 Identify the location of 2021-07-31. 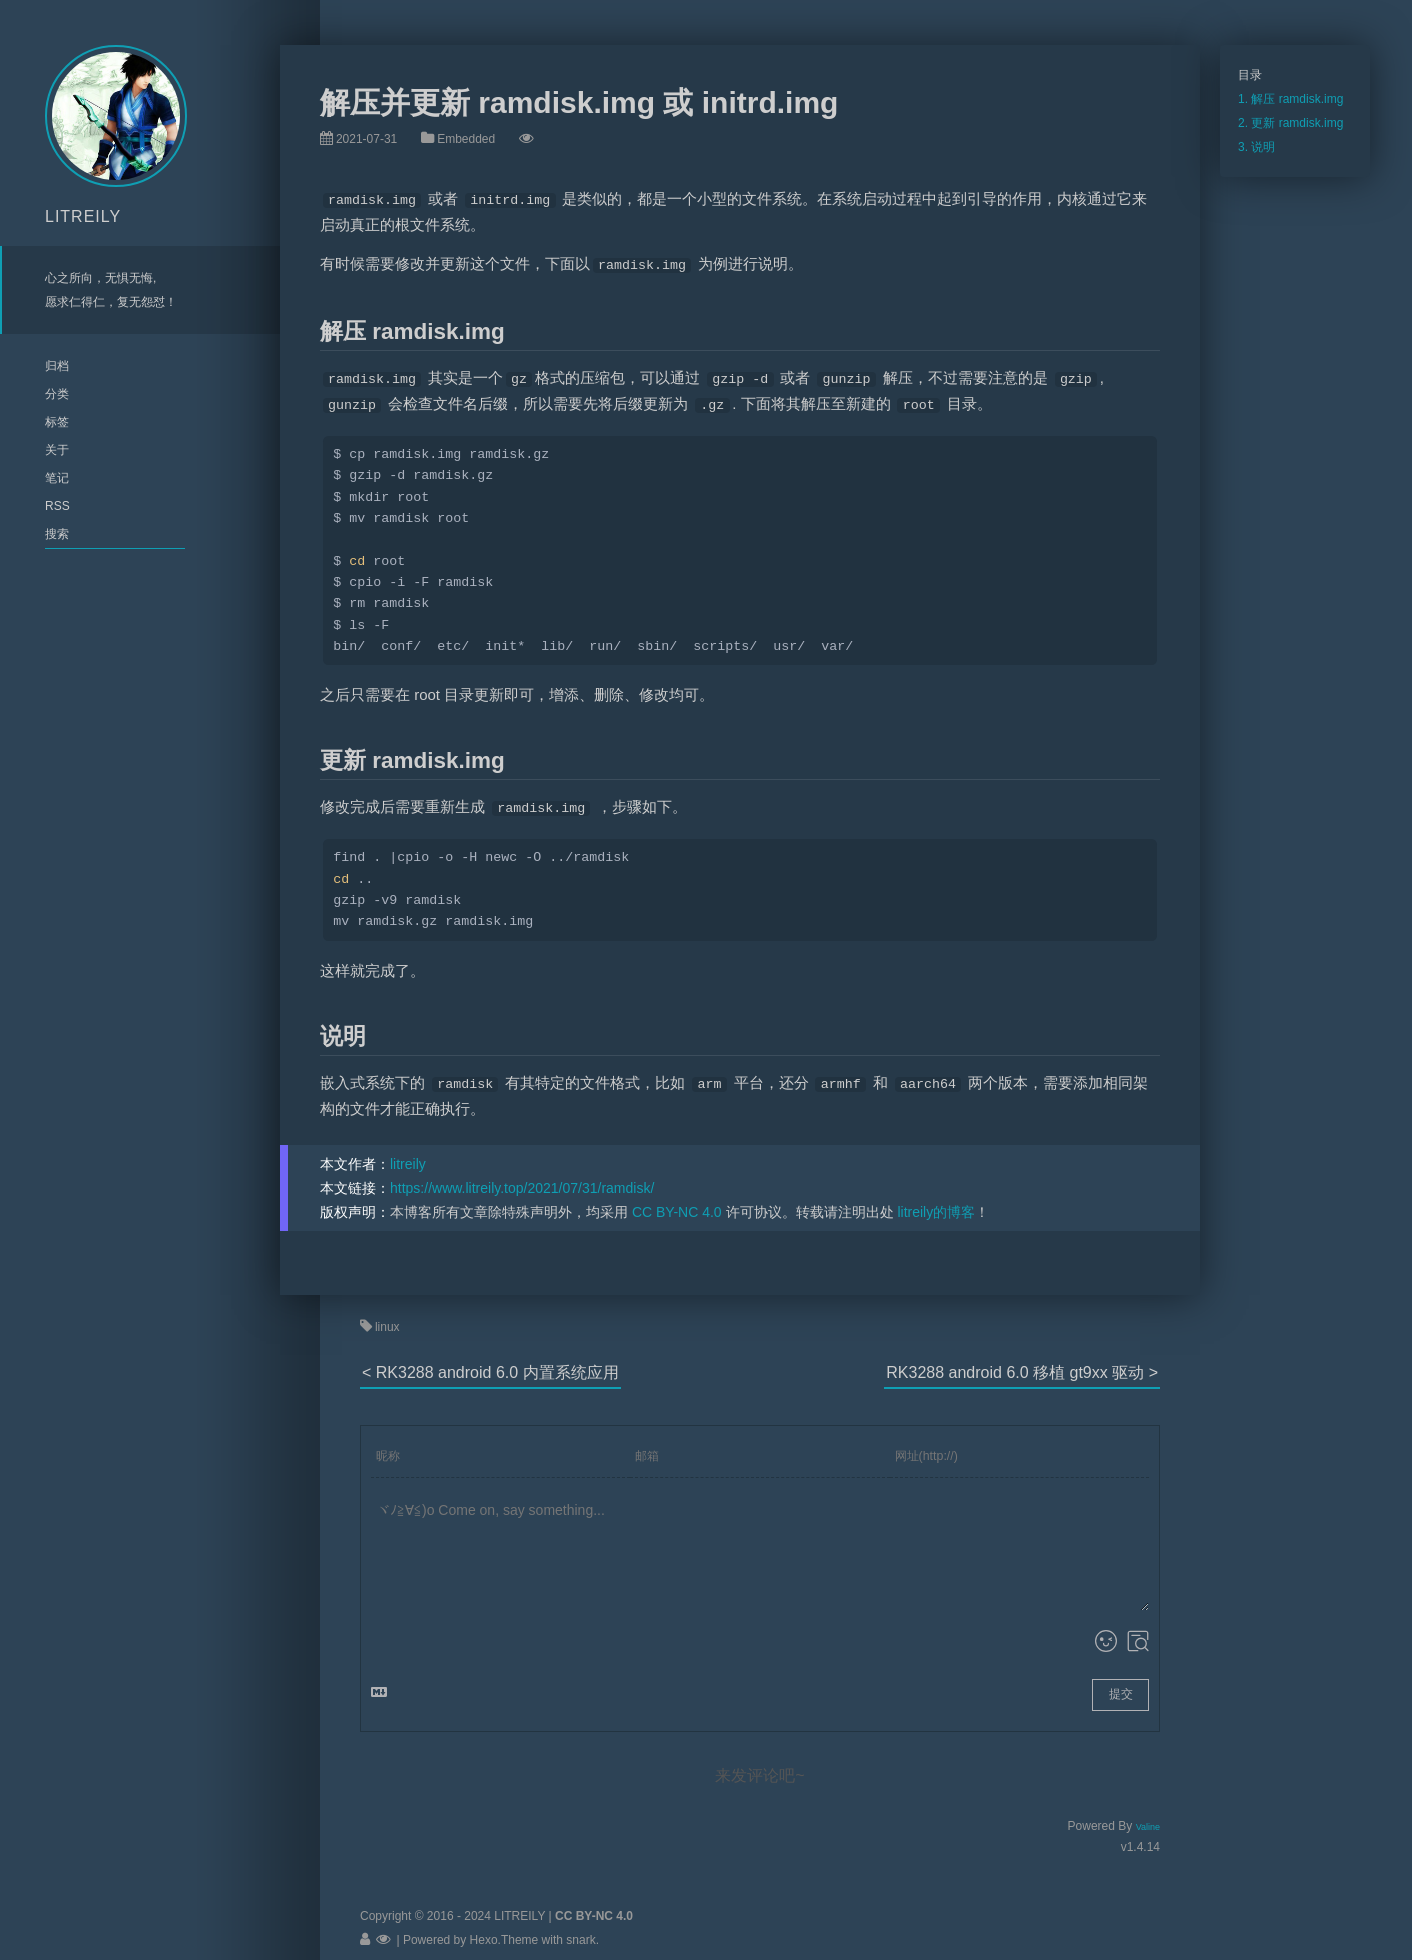
(366, 139).